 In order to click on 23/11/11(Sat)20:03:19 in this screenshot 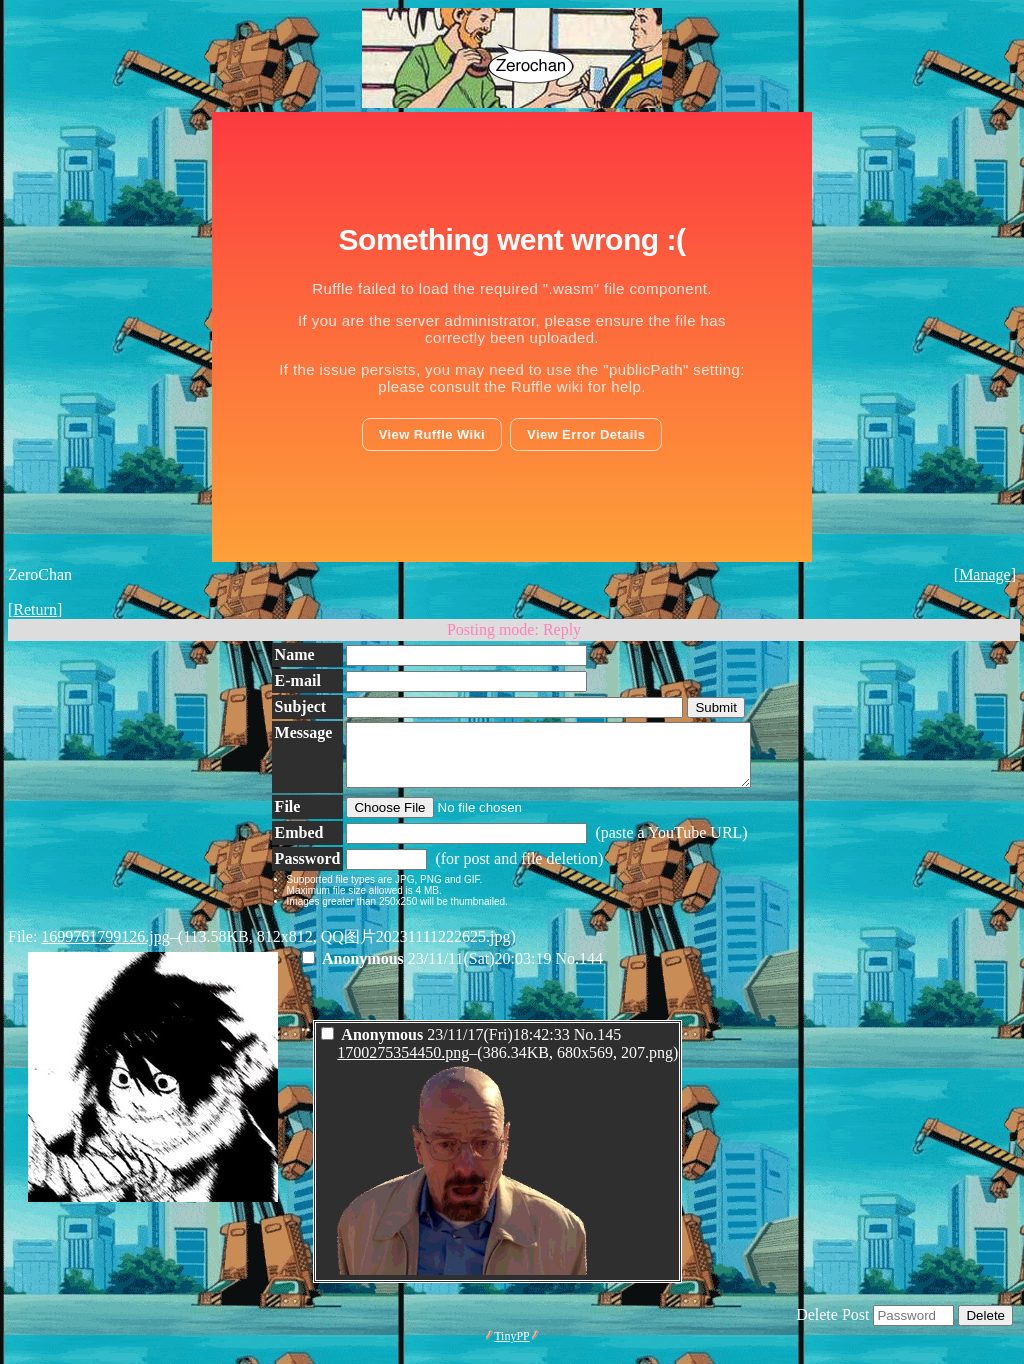, I will do `click(429, 970)`.